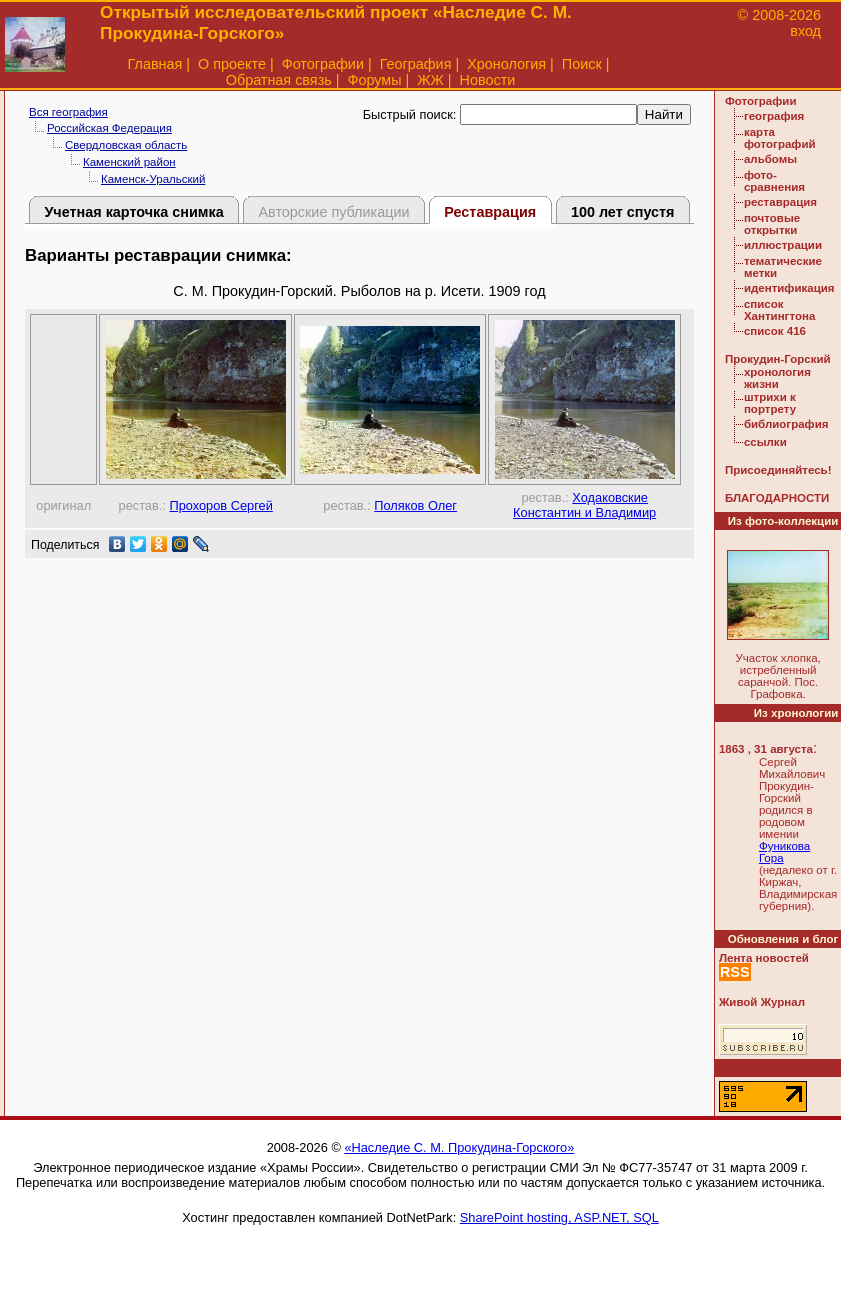 This screenshot has width=841, height=1312. I want to click on БЛАГОДАРНОСТИ, so click(777, 498).